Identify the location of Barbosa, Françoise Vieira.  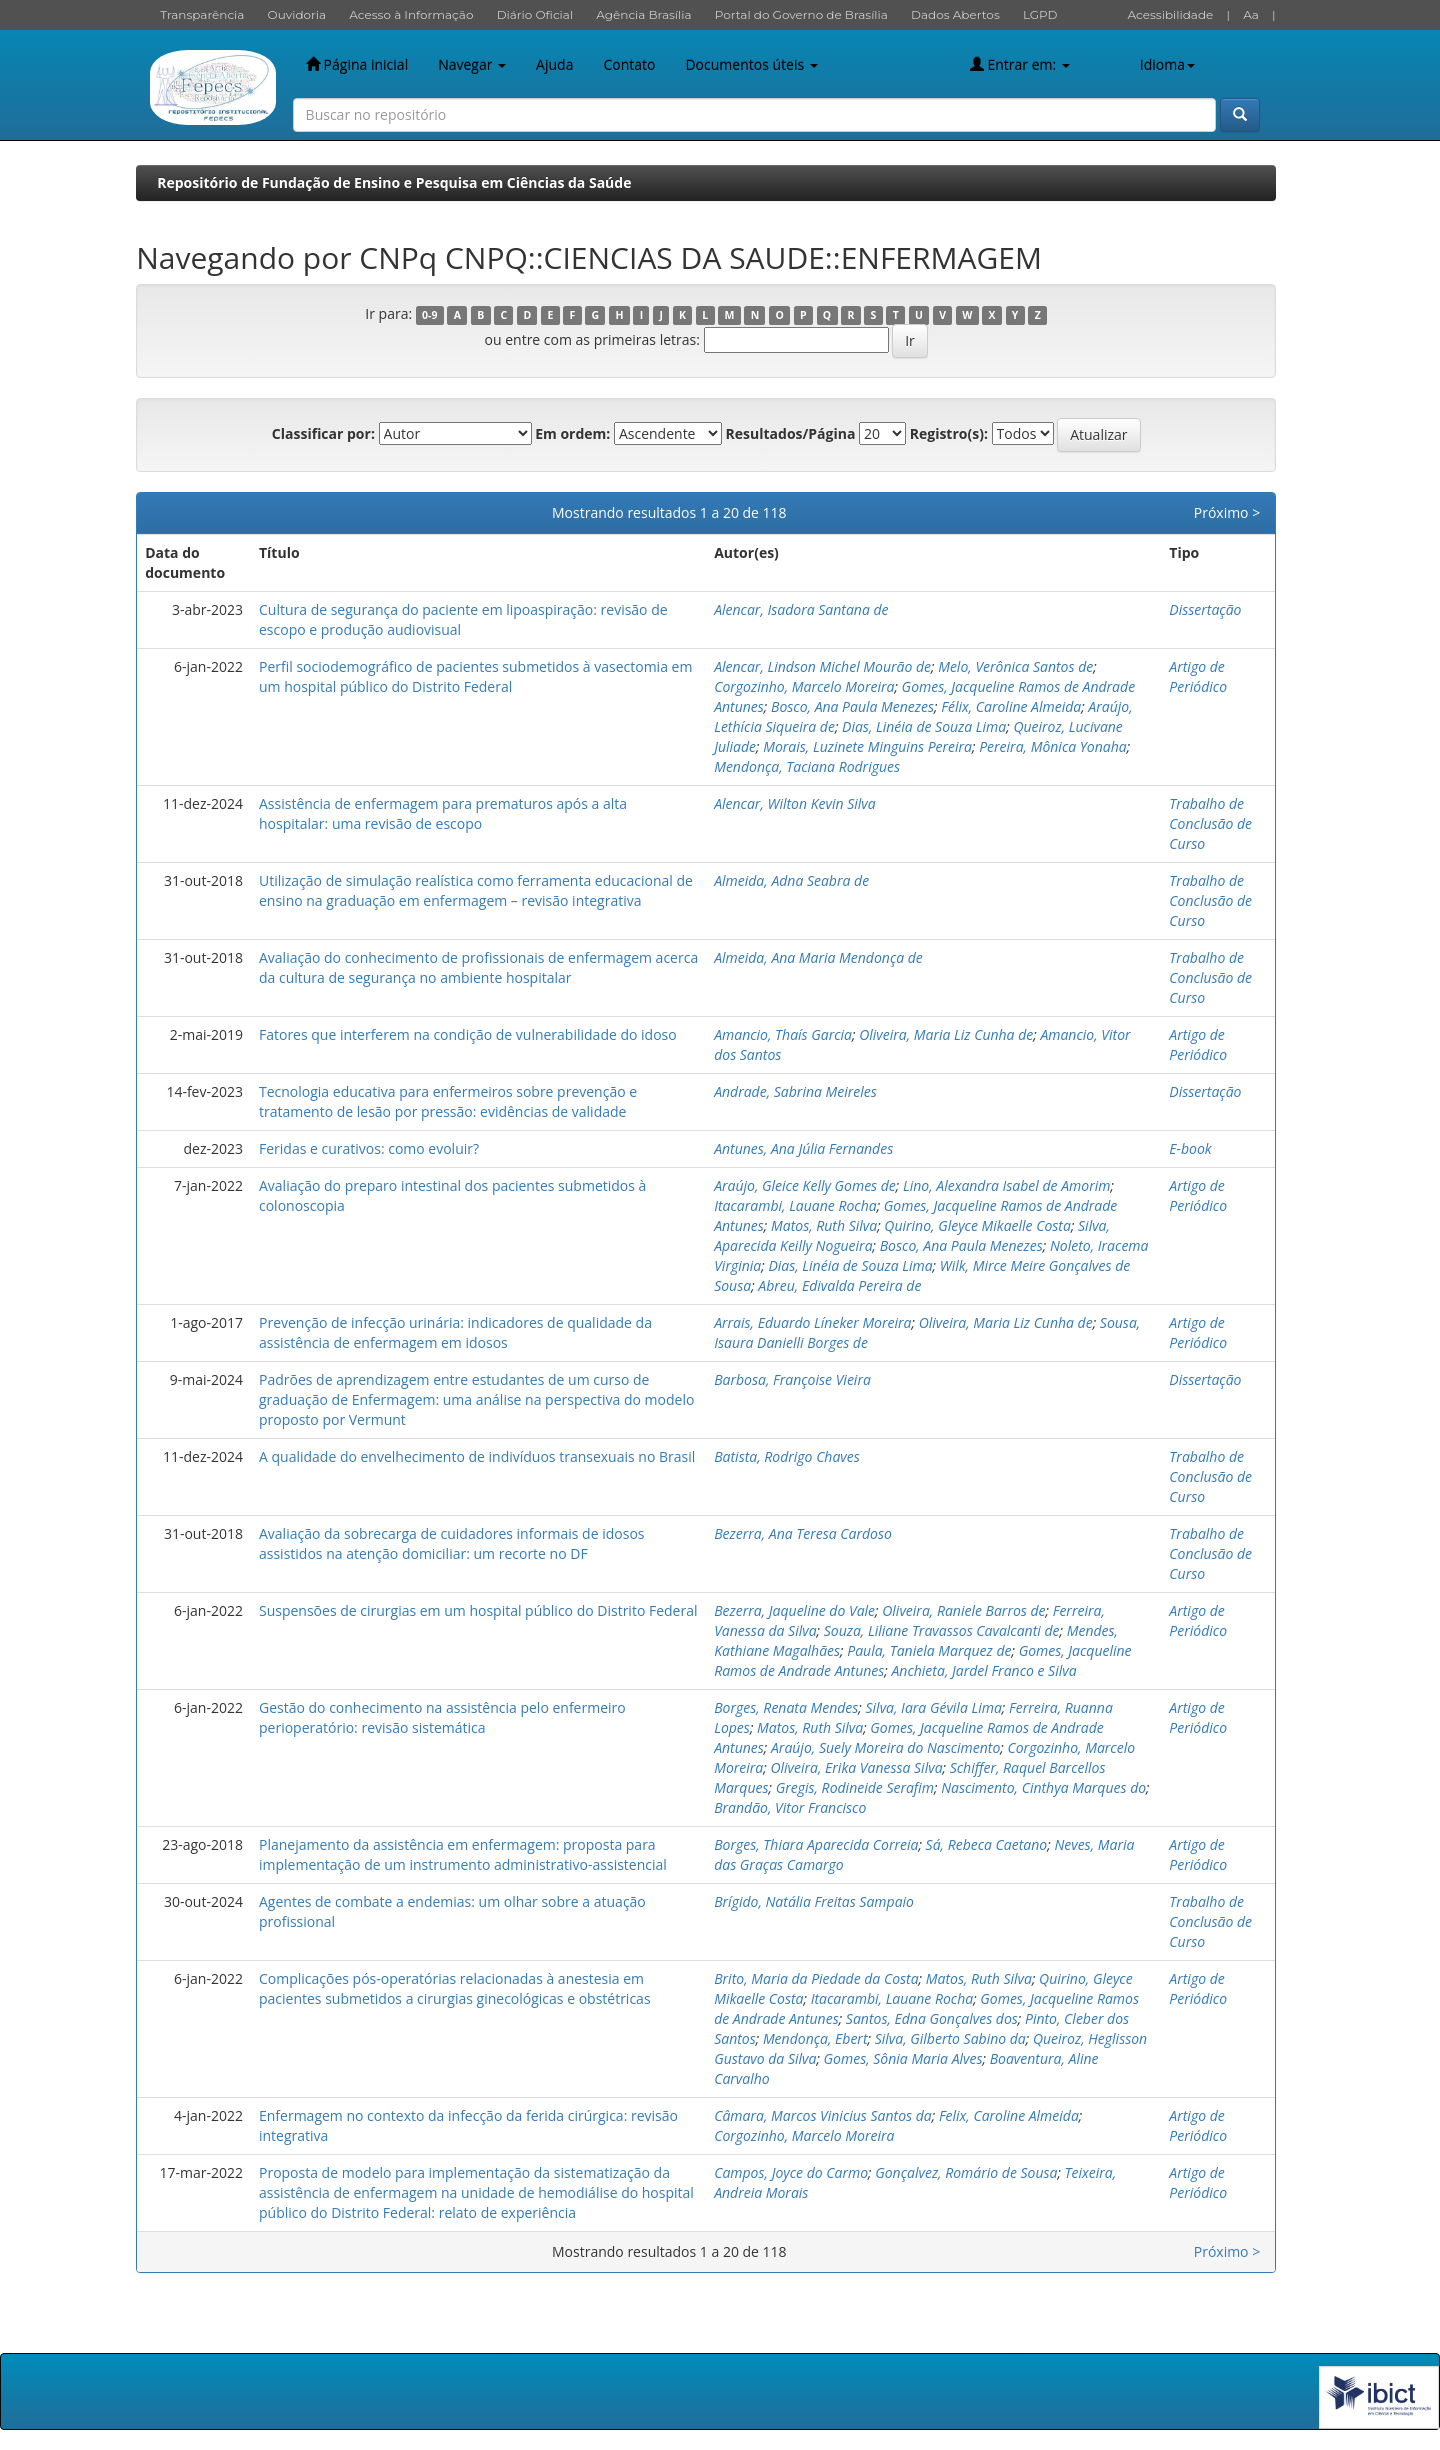
(792, 1379).